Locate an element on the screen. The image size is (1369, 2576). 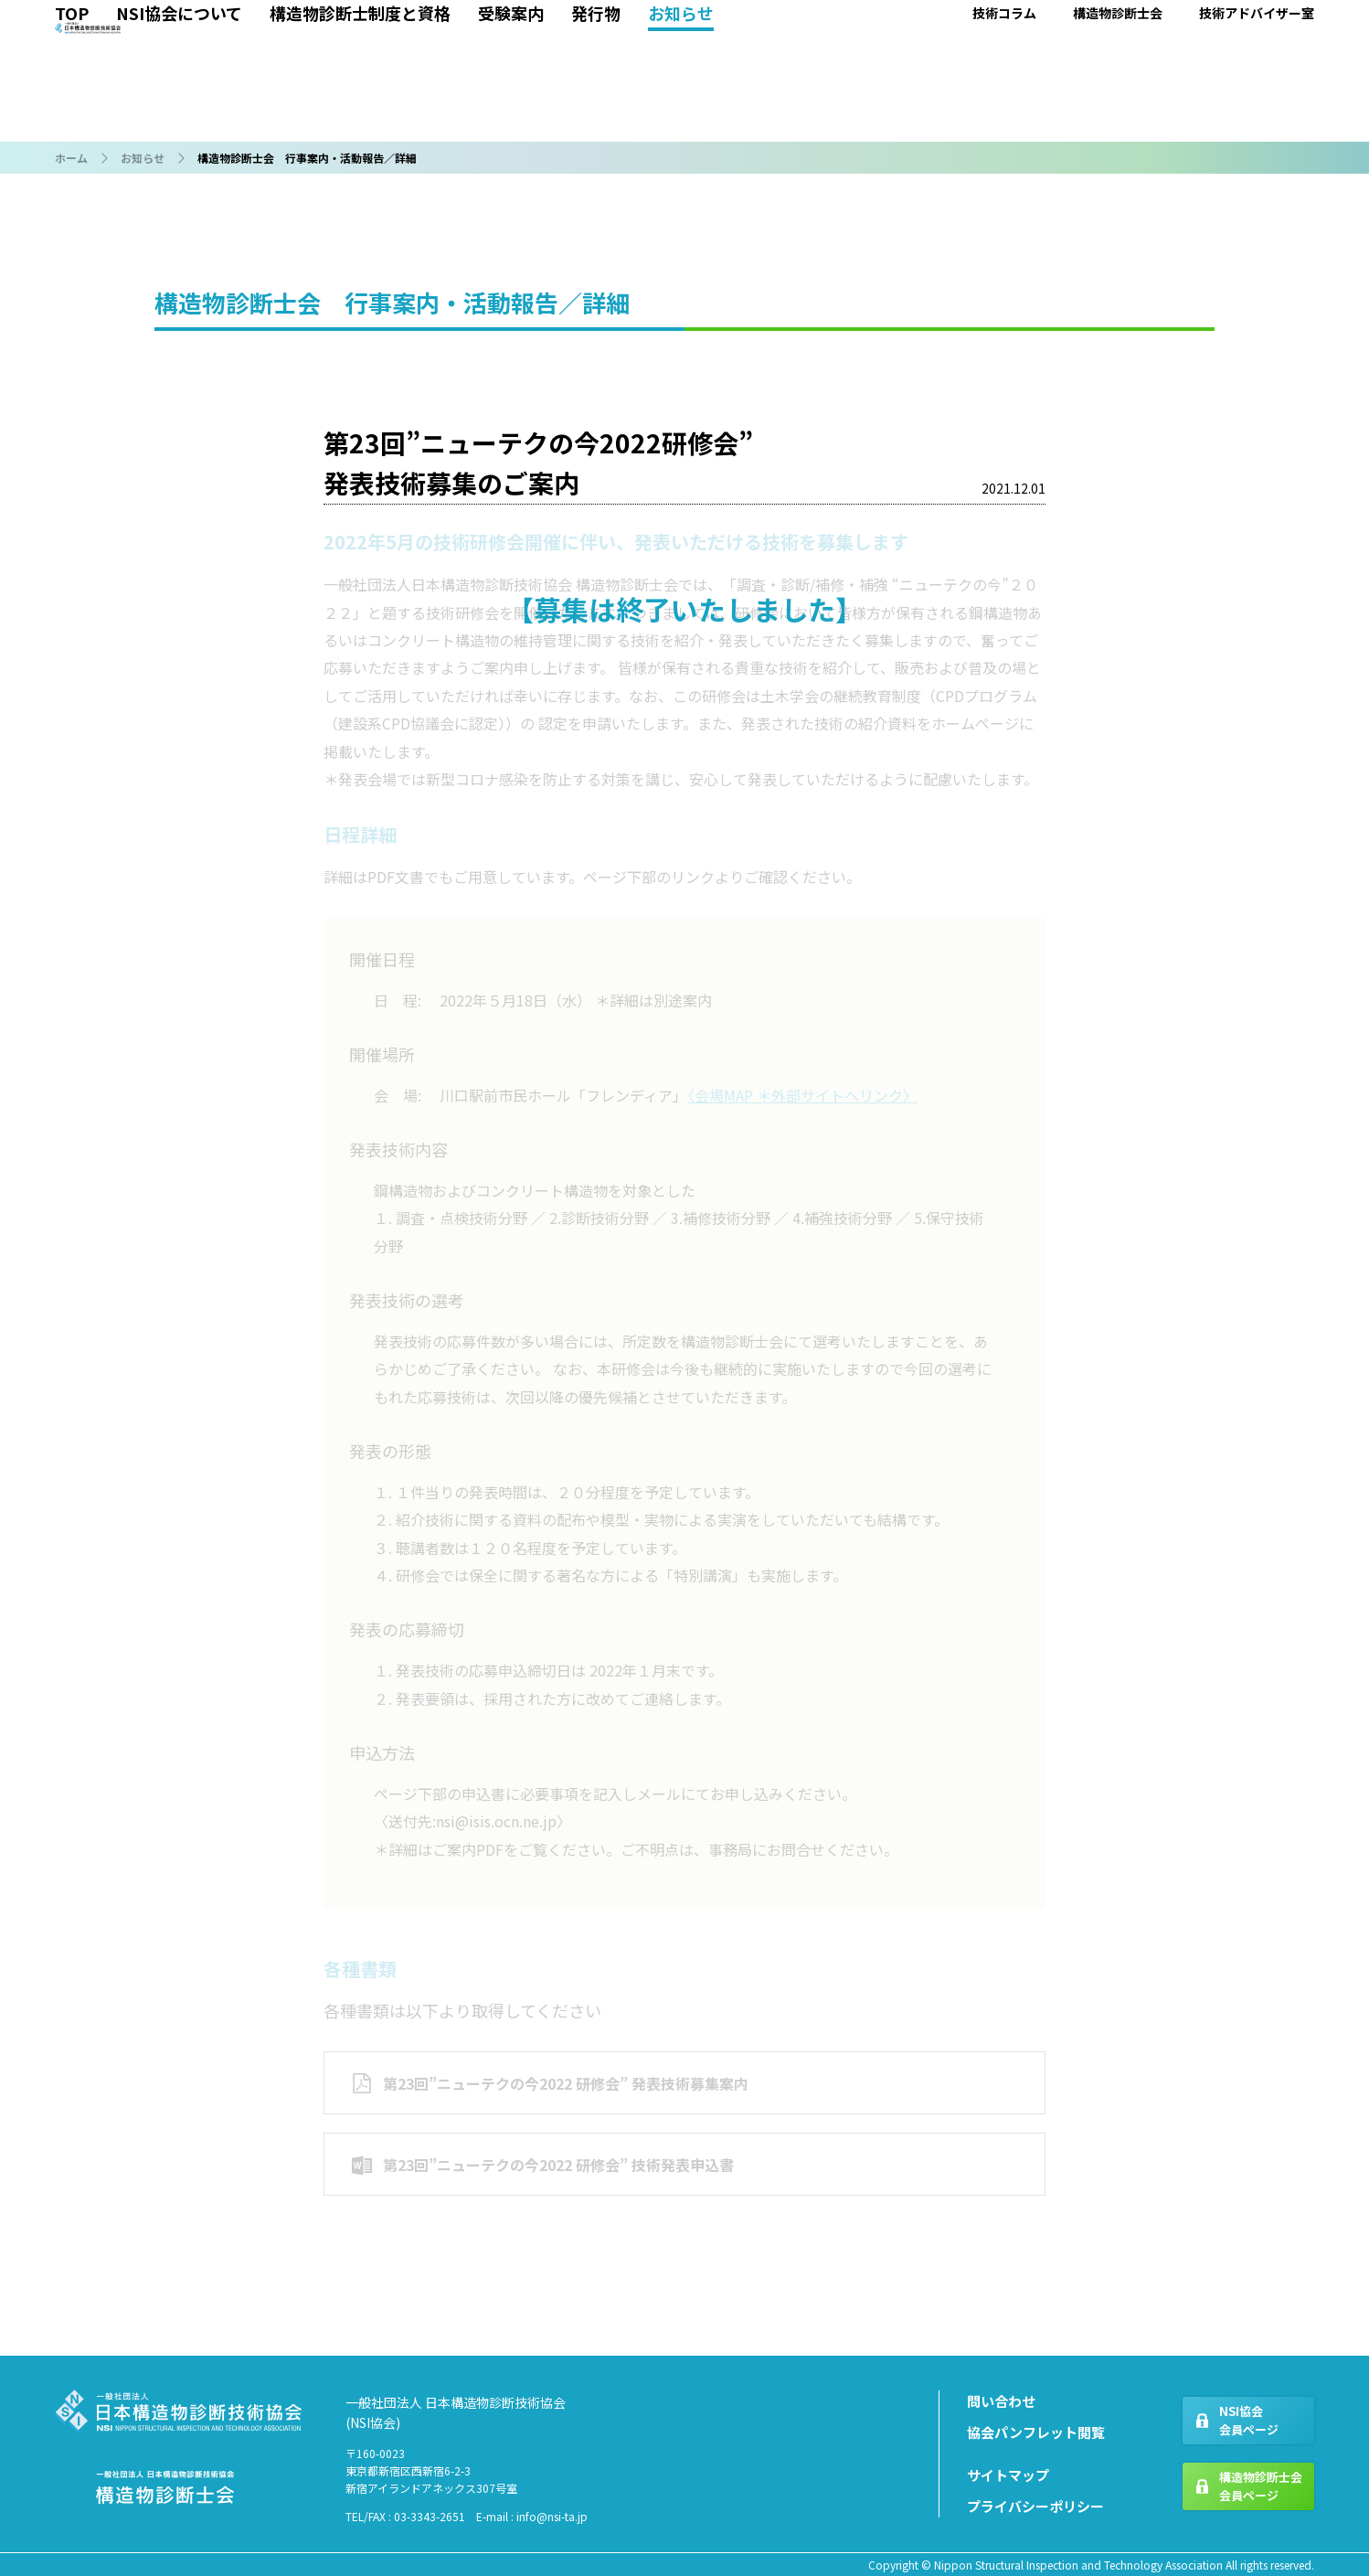
03-3343-2651 is located at coordinates (429, 2516).